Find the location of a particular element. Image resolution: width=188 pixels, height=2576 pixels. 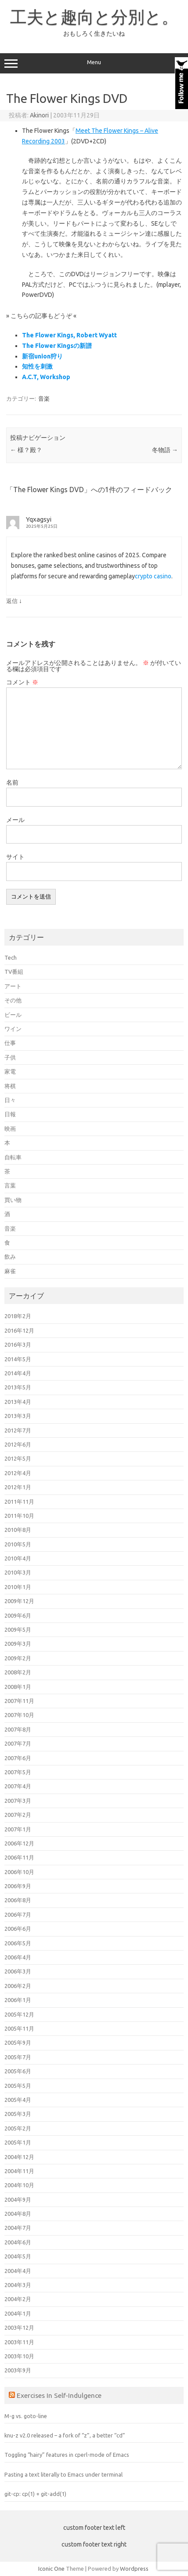

Yqxagsyi is located at coordinates (38, 519).